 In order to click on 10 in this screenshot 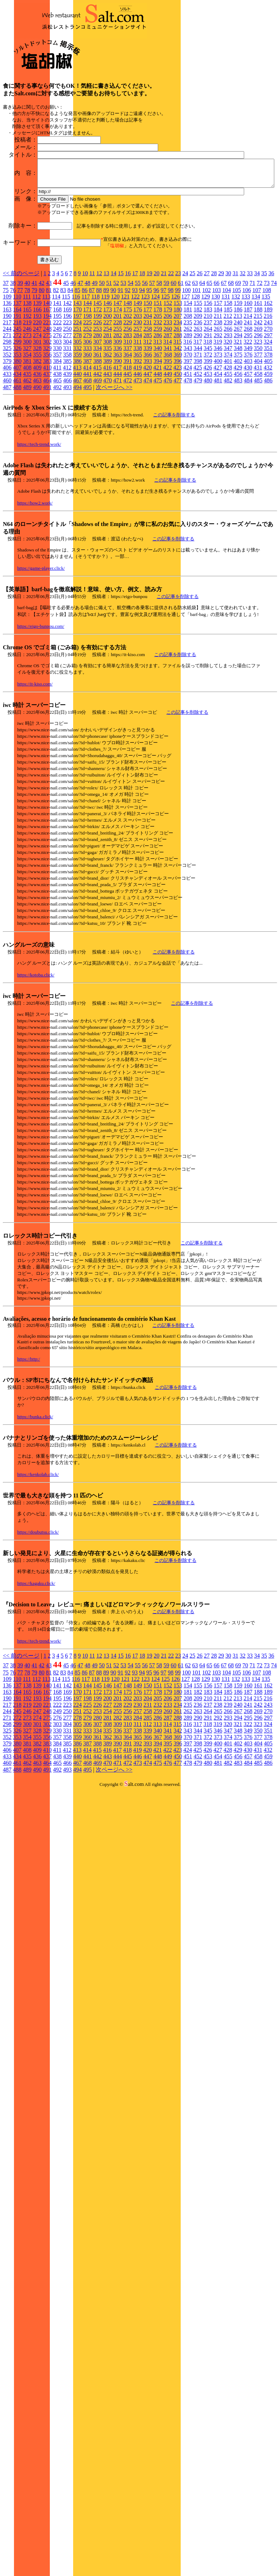, I will do `click(85, 348)`.